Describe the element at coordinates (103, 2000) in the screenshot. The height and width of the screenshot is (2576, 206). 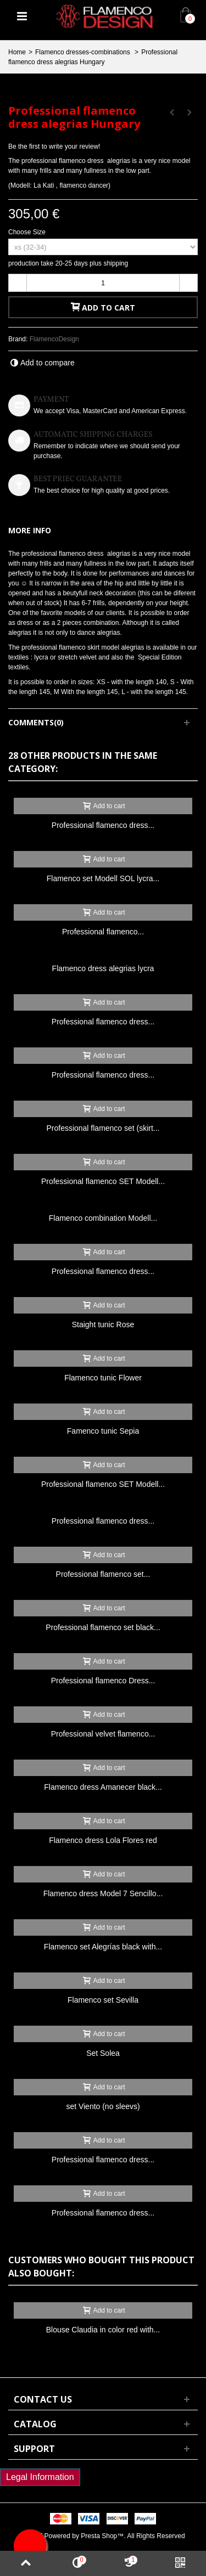
I see `Flamenco set Sevilla` at that location.